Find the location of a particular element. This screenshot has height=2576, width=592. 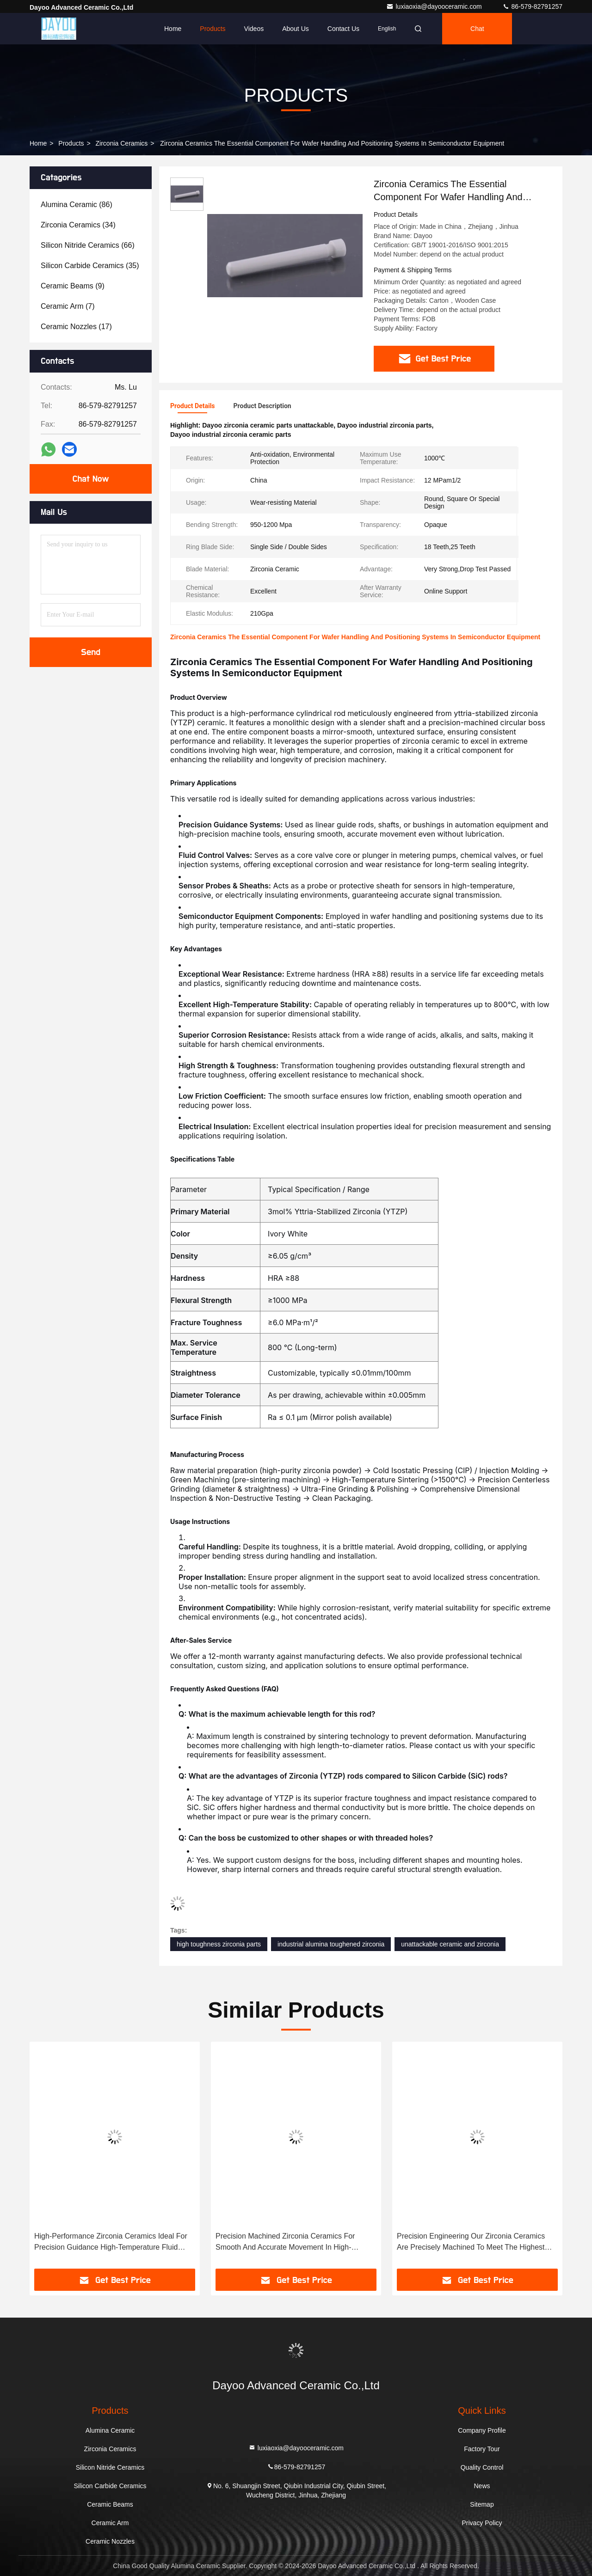

unattackable ceramic and zirconia is located at coordinates (450, 1944).